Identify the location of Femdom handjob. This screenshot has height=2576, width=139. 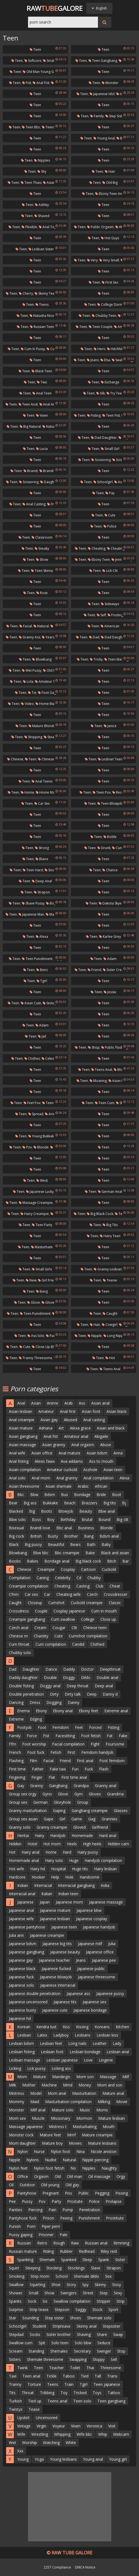
(97, 1752).